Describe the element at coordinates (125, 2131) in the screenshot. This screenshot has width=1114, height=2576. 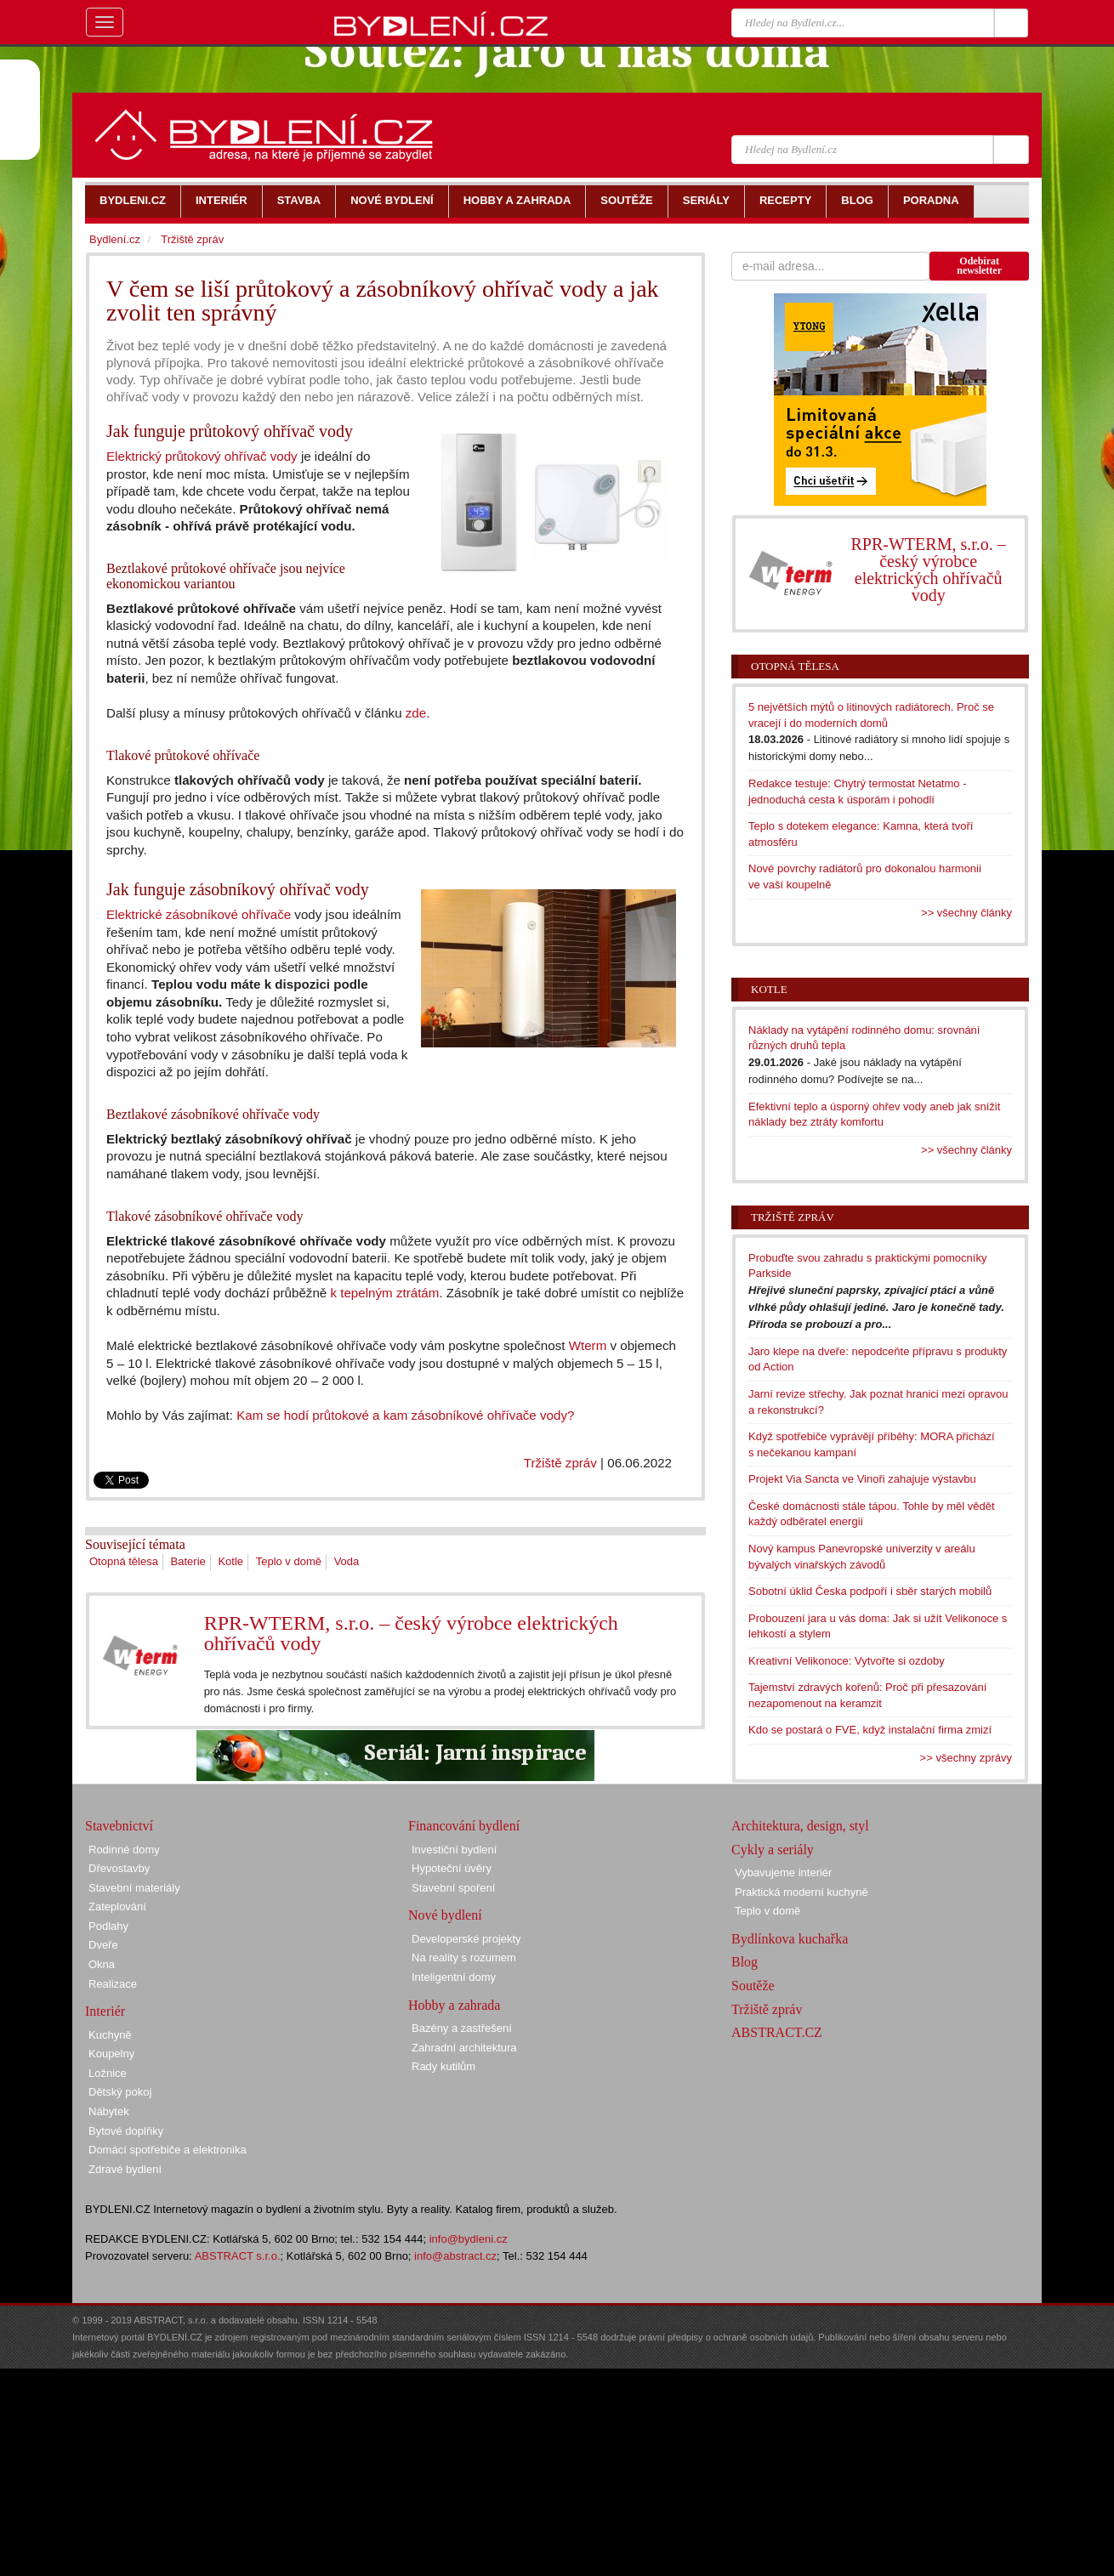
I see `Bytové doplňky` at that location.